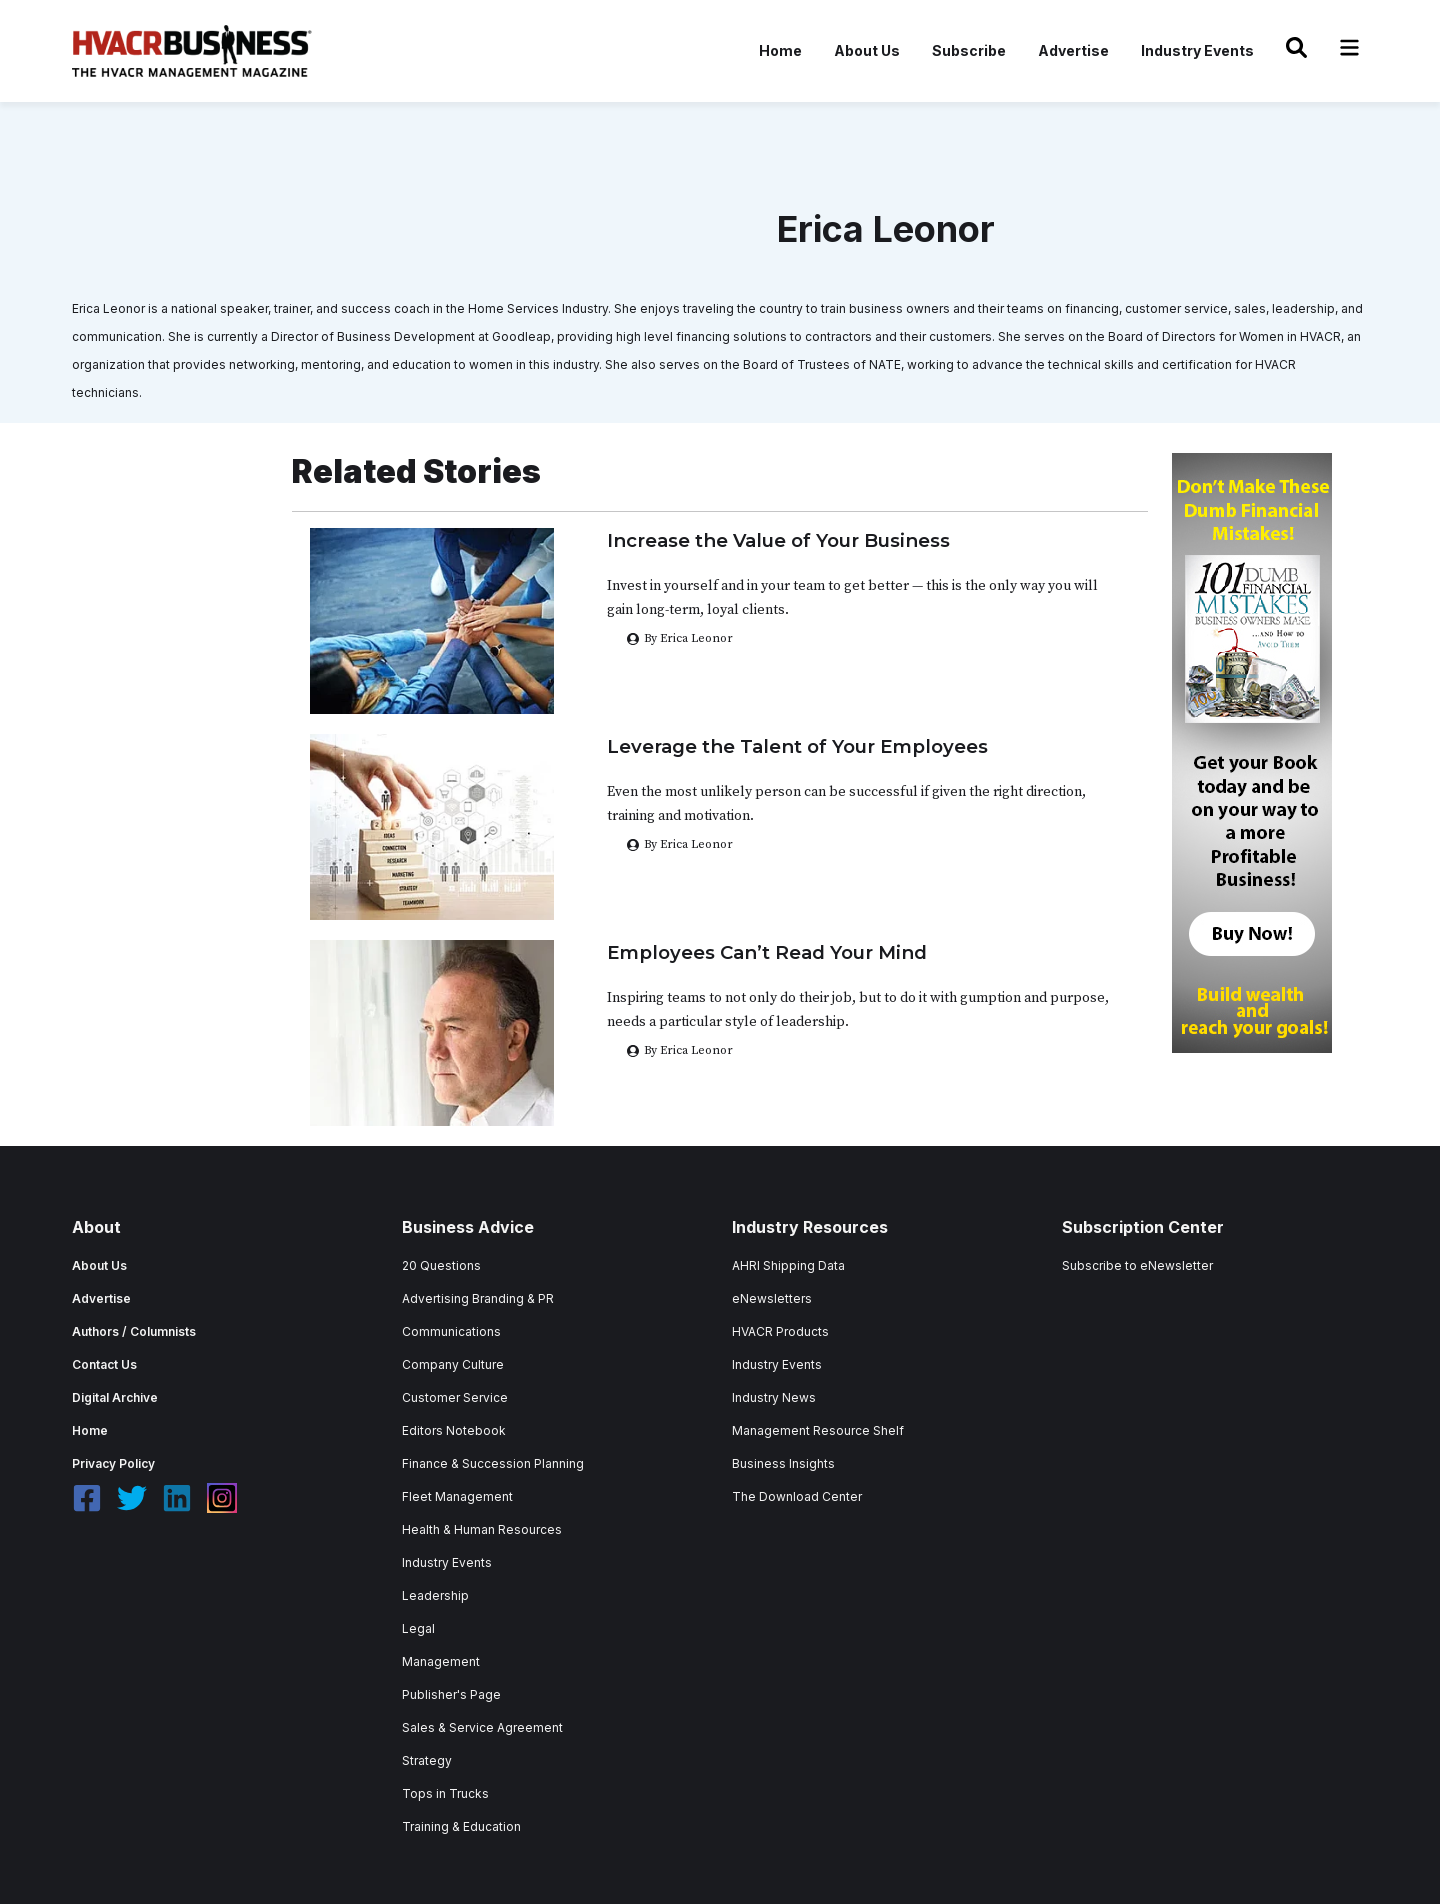 The height and width of the screenshot is (1904, 1440). Describe the element at coordinates (767, 952) in the screenshot. I see `Employees Can’t Read Your Mind` at that location.